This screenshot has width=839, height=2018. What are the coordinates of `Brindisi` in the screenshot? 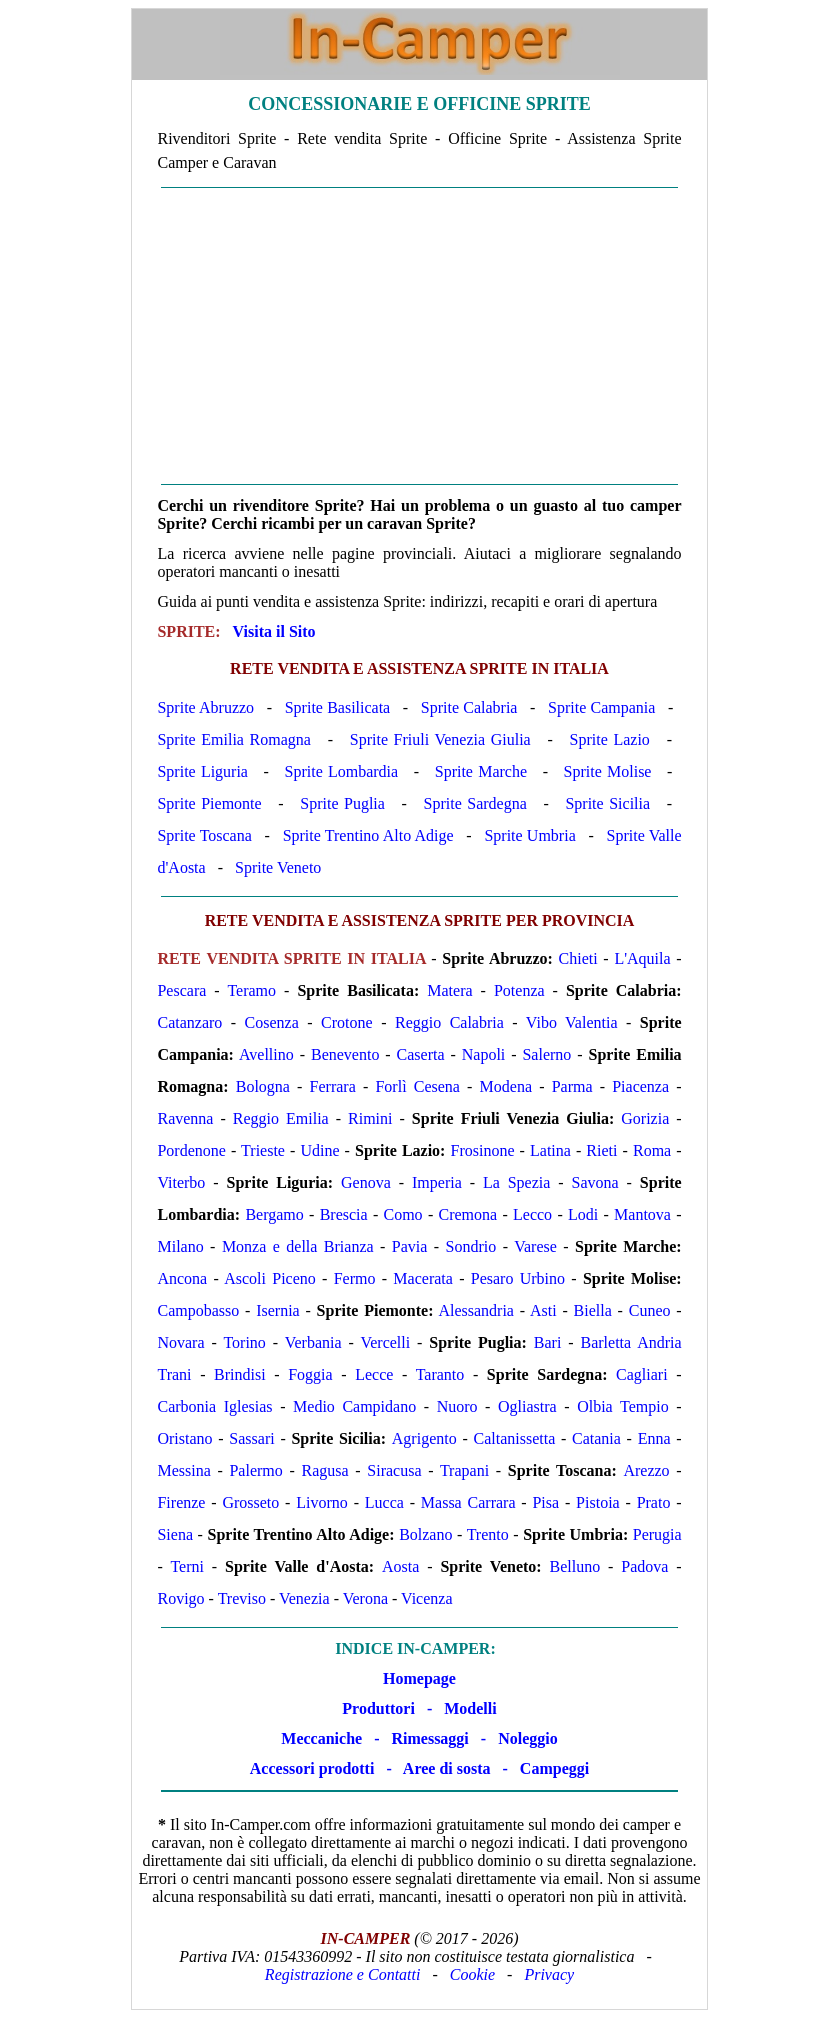 It's located at (240, 1374).